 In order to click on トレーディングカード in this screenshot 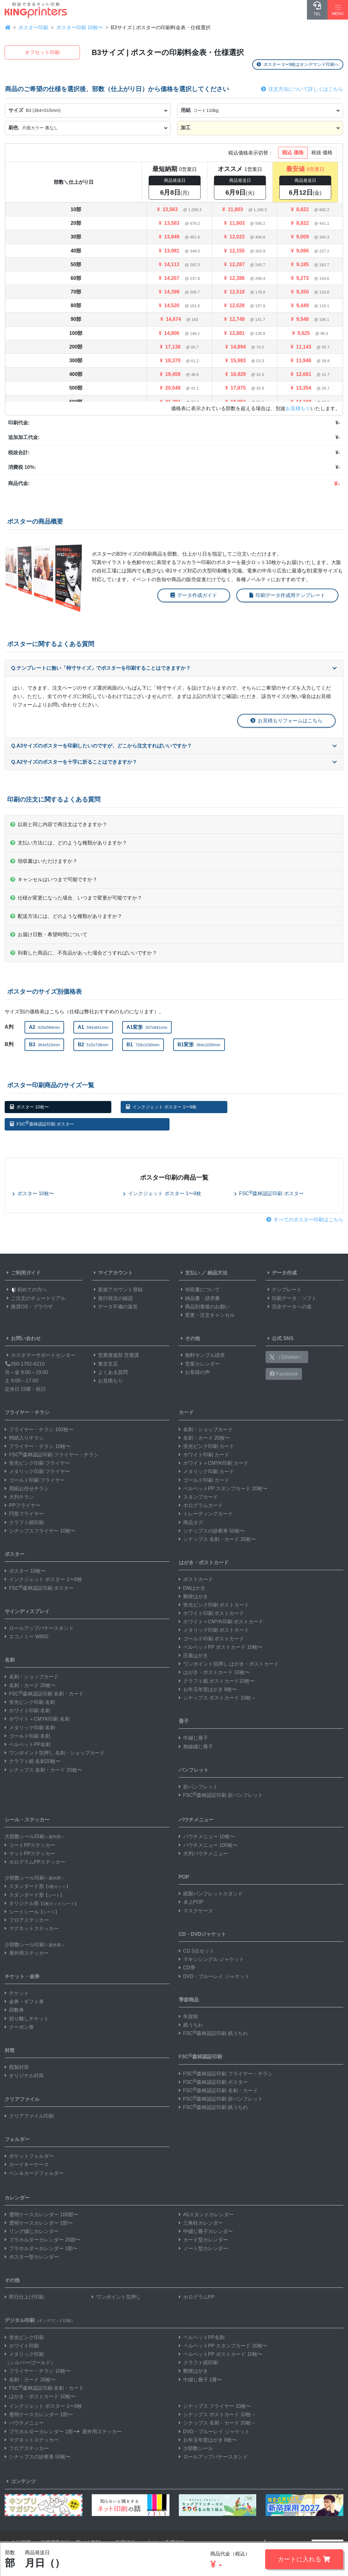, I will do `click(206, 1513)`.